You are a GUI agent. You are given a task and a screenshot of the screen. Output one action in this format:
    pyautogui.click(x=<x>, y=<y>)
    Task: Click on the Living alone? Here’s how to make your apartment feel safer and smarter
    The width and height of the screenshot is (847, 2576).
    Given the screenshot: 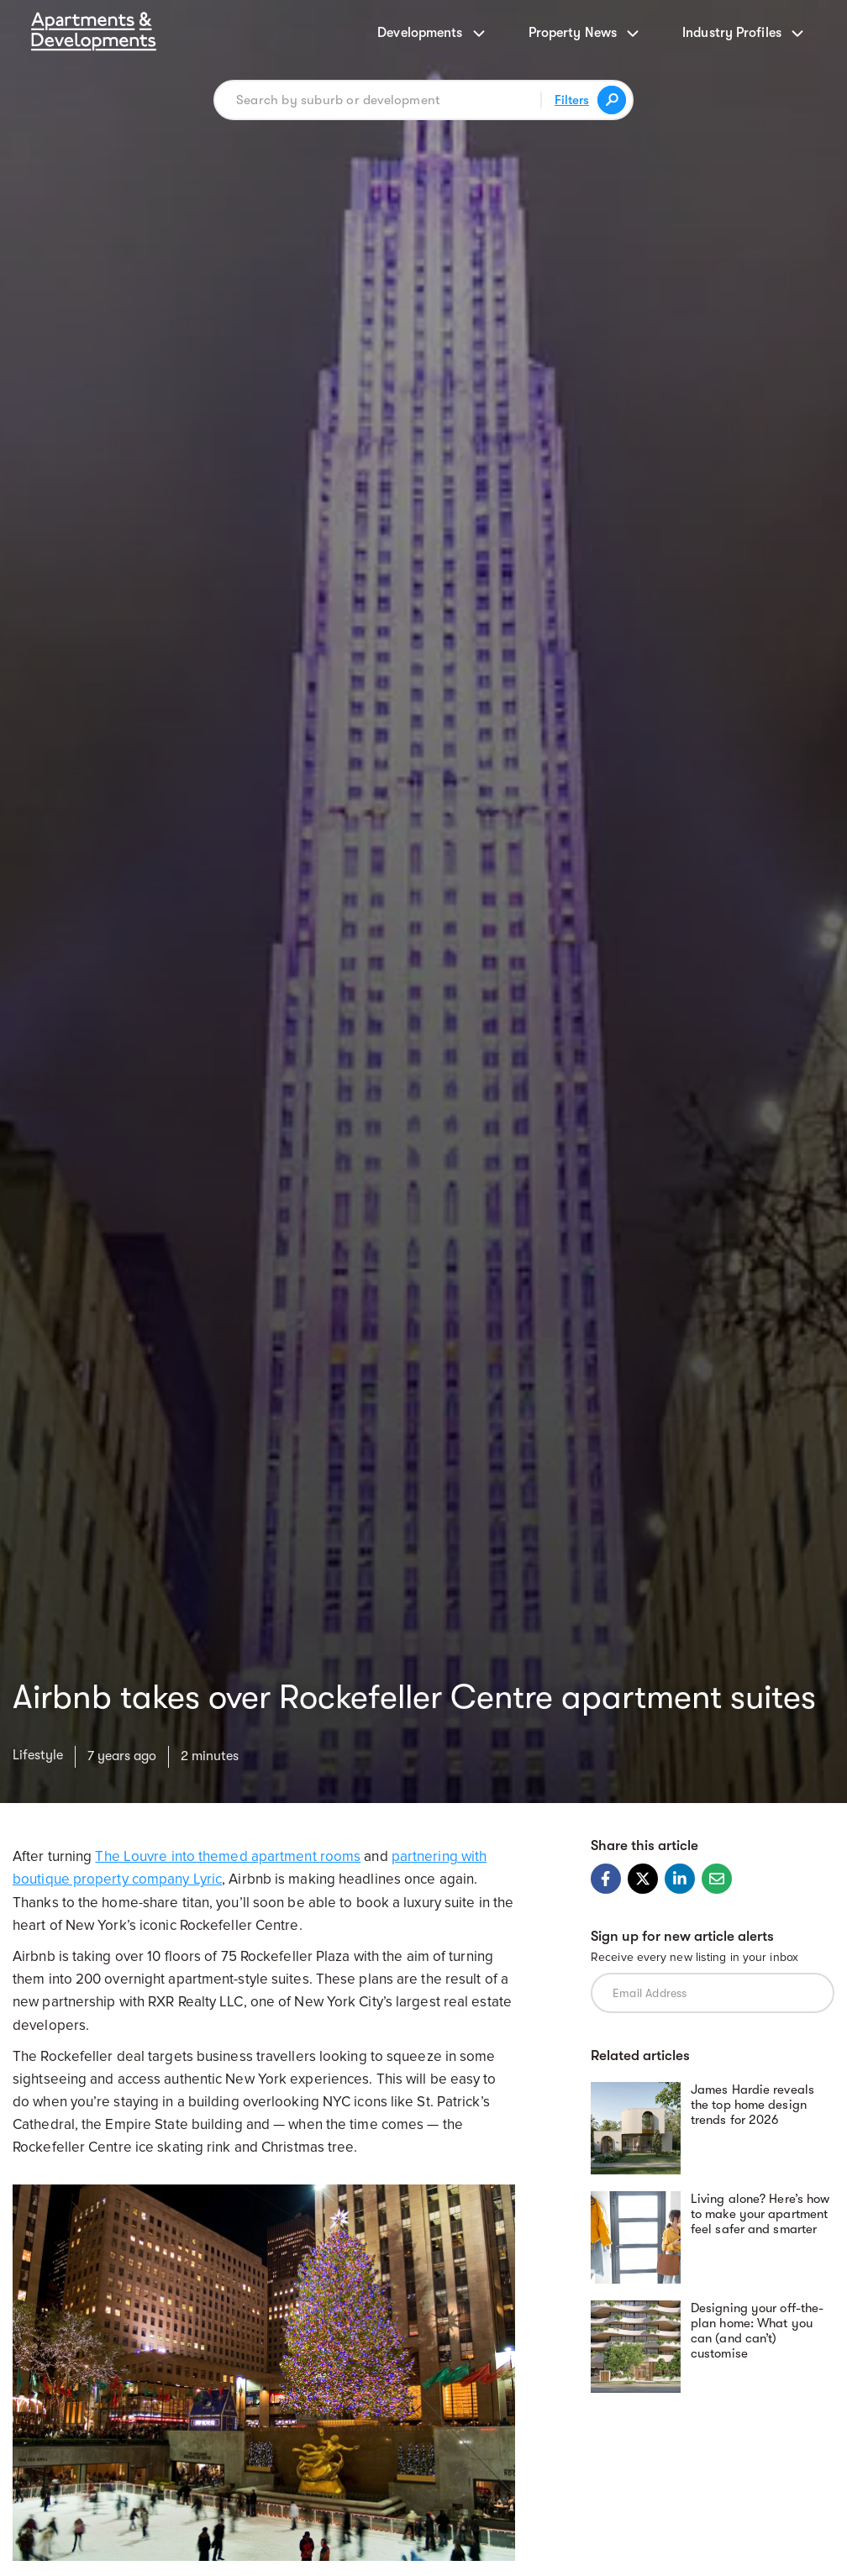 What is the action you would take?
    pyautogui.click(x=760, y=2214)
    